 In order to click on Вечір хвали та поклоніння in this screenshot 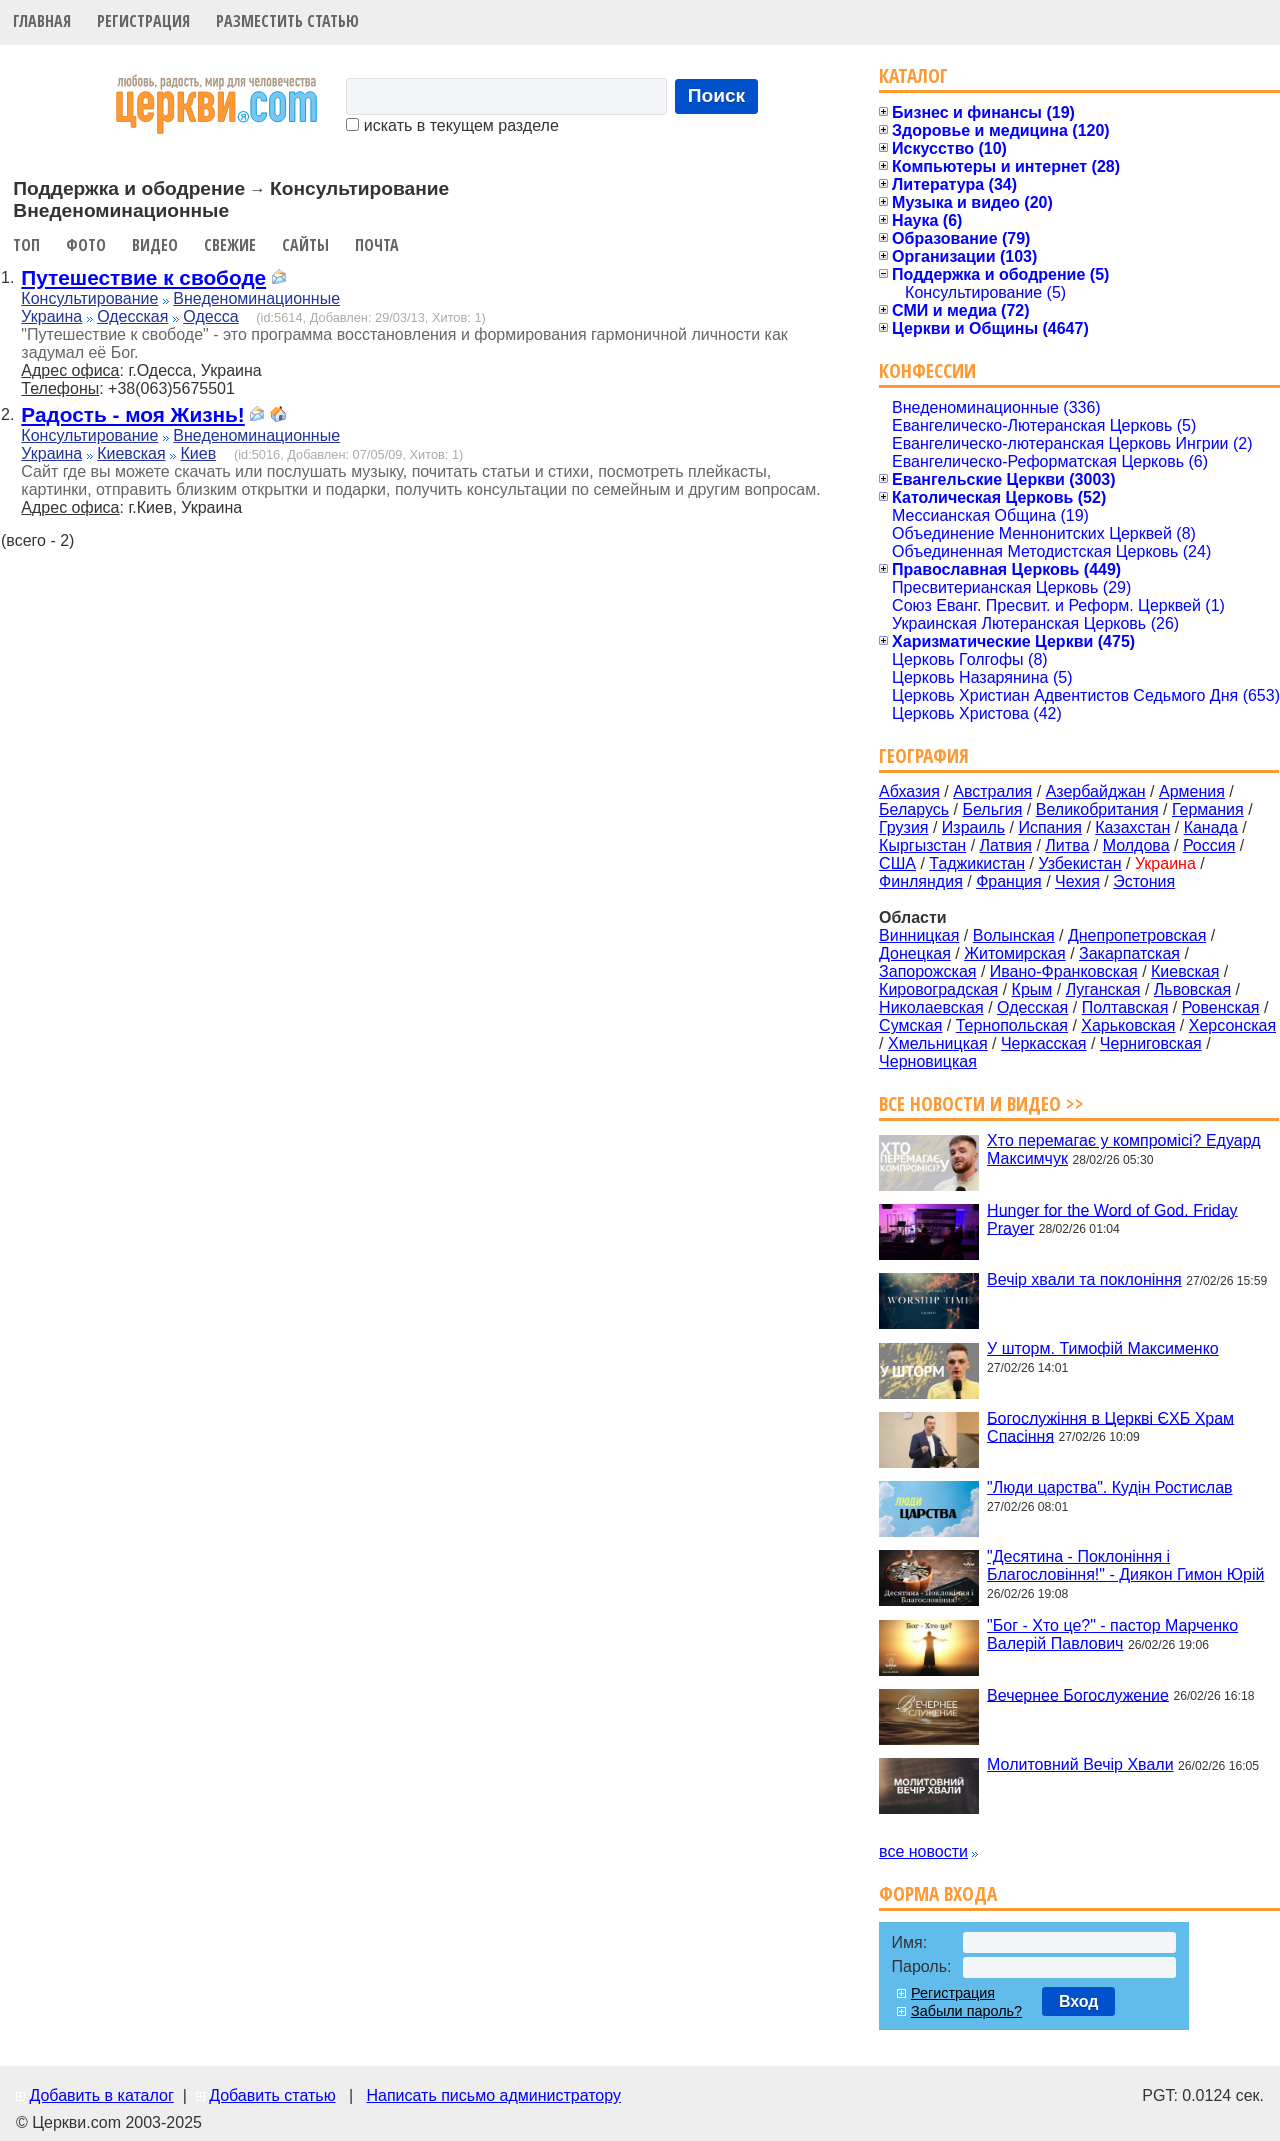, I will do `click(1084, 1279)`.